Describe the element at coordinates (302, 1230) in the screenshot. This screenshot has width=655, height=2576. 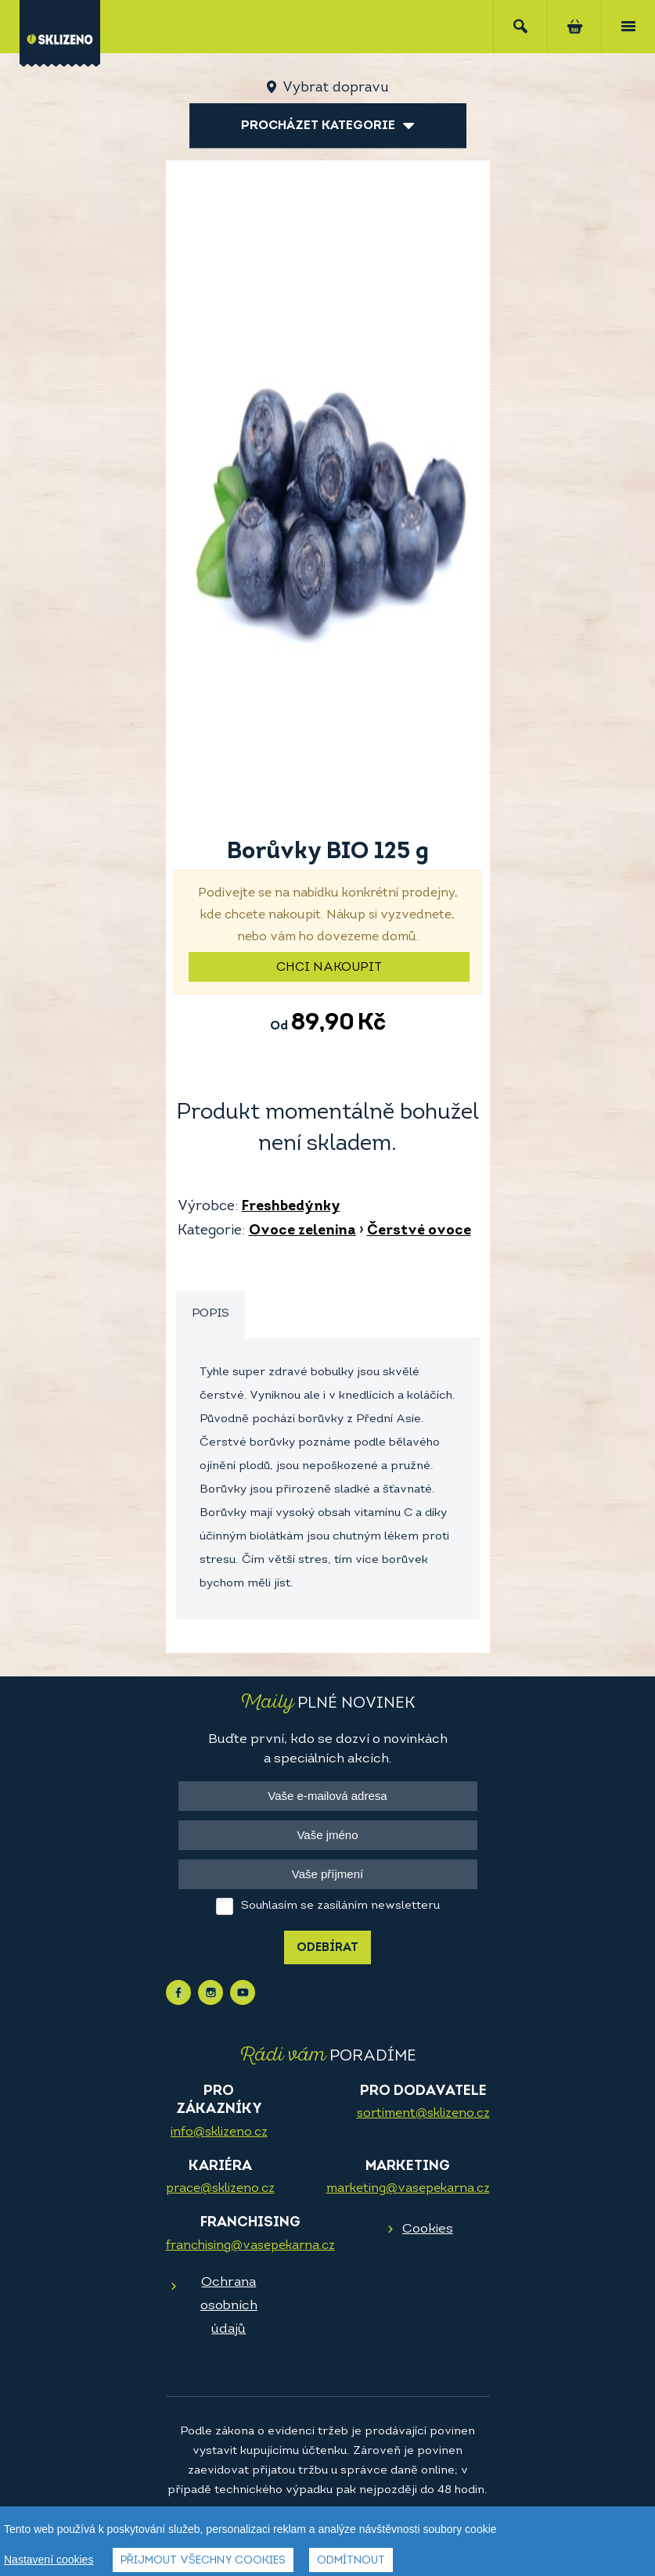
I see `Ovoce zelenina` at that location.